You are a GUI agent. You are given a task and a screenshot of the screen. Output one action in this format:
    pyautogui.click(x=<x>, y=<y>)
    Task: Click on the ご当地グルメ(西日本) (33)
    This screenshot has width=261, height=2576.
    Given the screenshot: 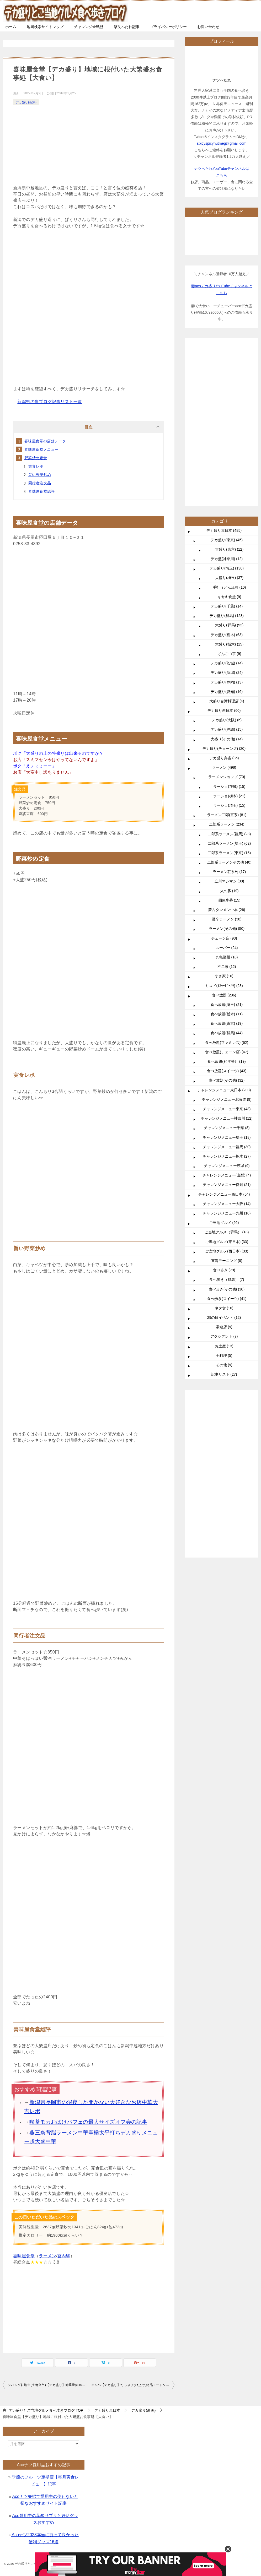 What is the action you would take?
    pyautogui.click(x=226, y=1251)
    